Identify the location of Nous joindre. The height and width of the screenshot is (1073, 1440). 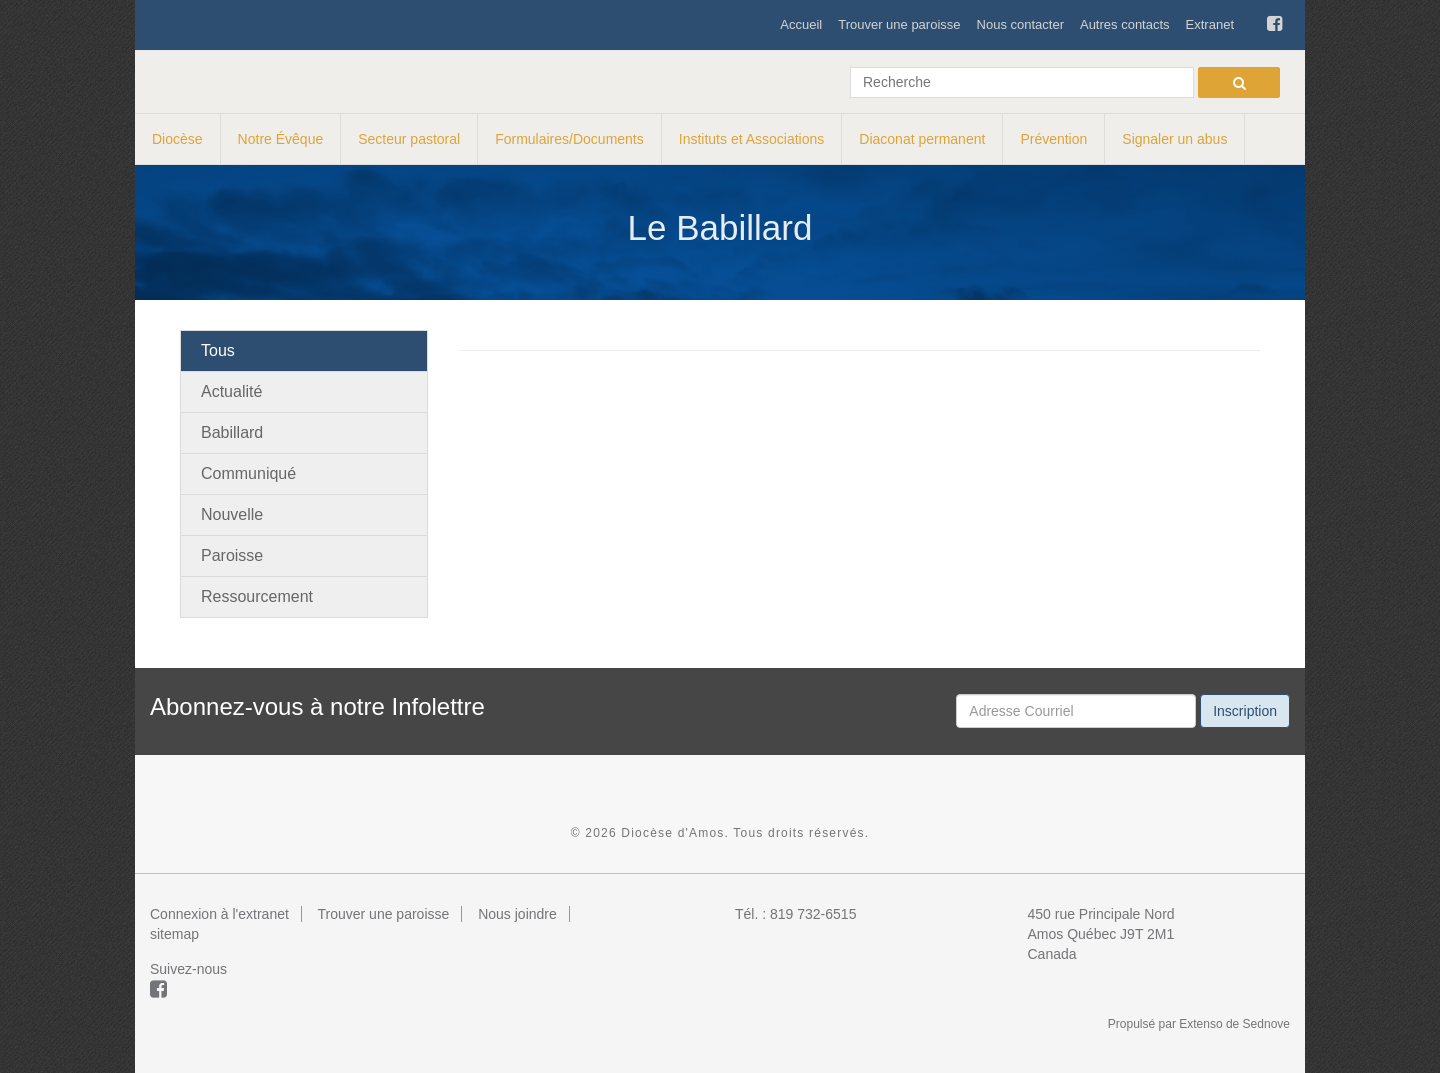
(517, 914).